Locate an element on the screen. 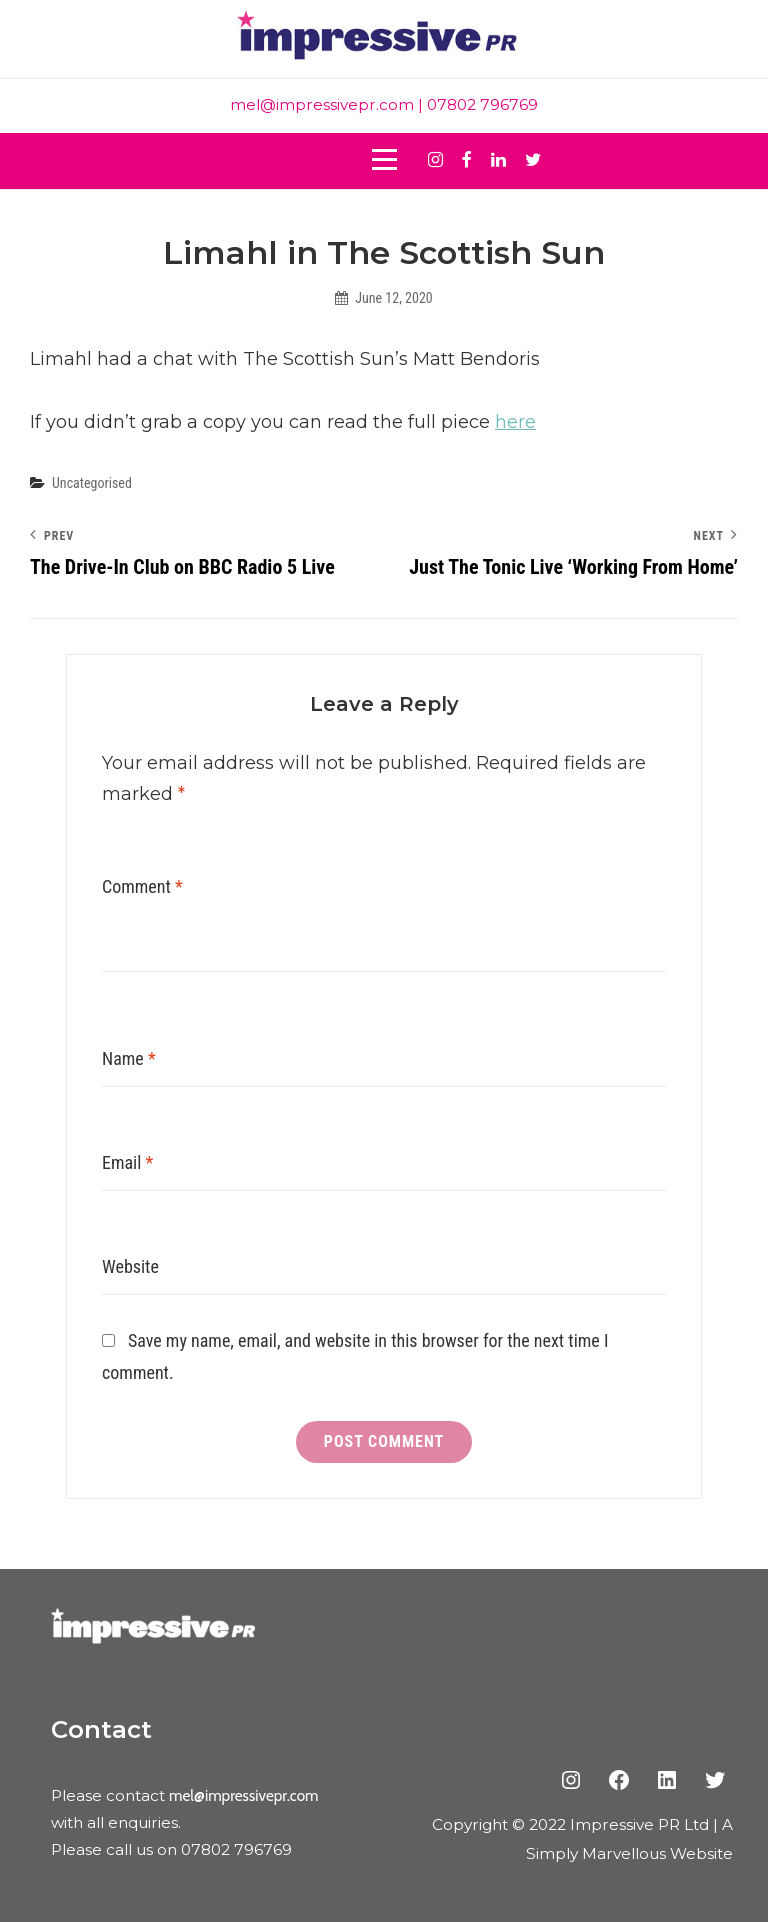 The height and width of the screenshot is (1922, 768). mel@impressivepr.com is located at coordinates (322, 104).